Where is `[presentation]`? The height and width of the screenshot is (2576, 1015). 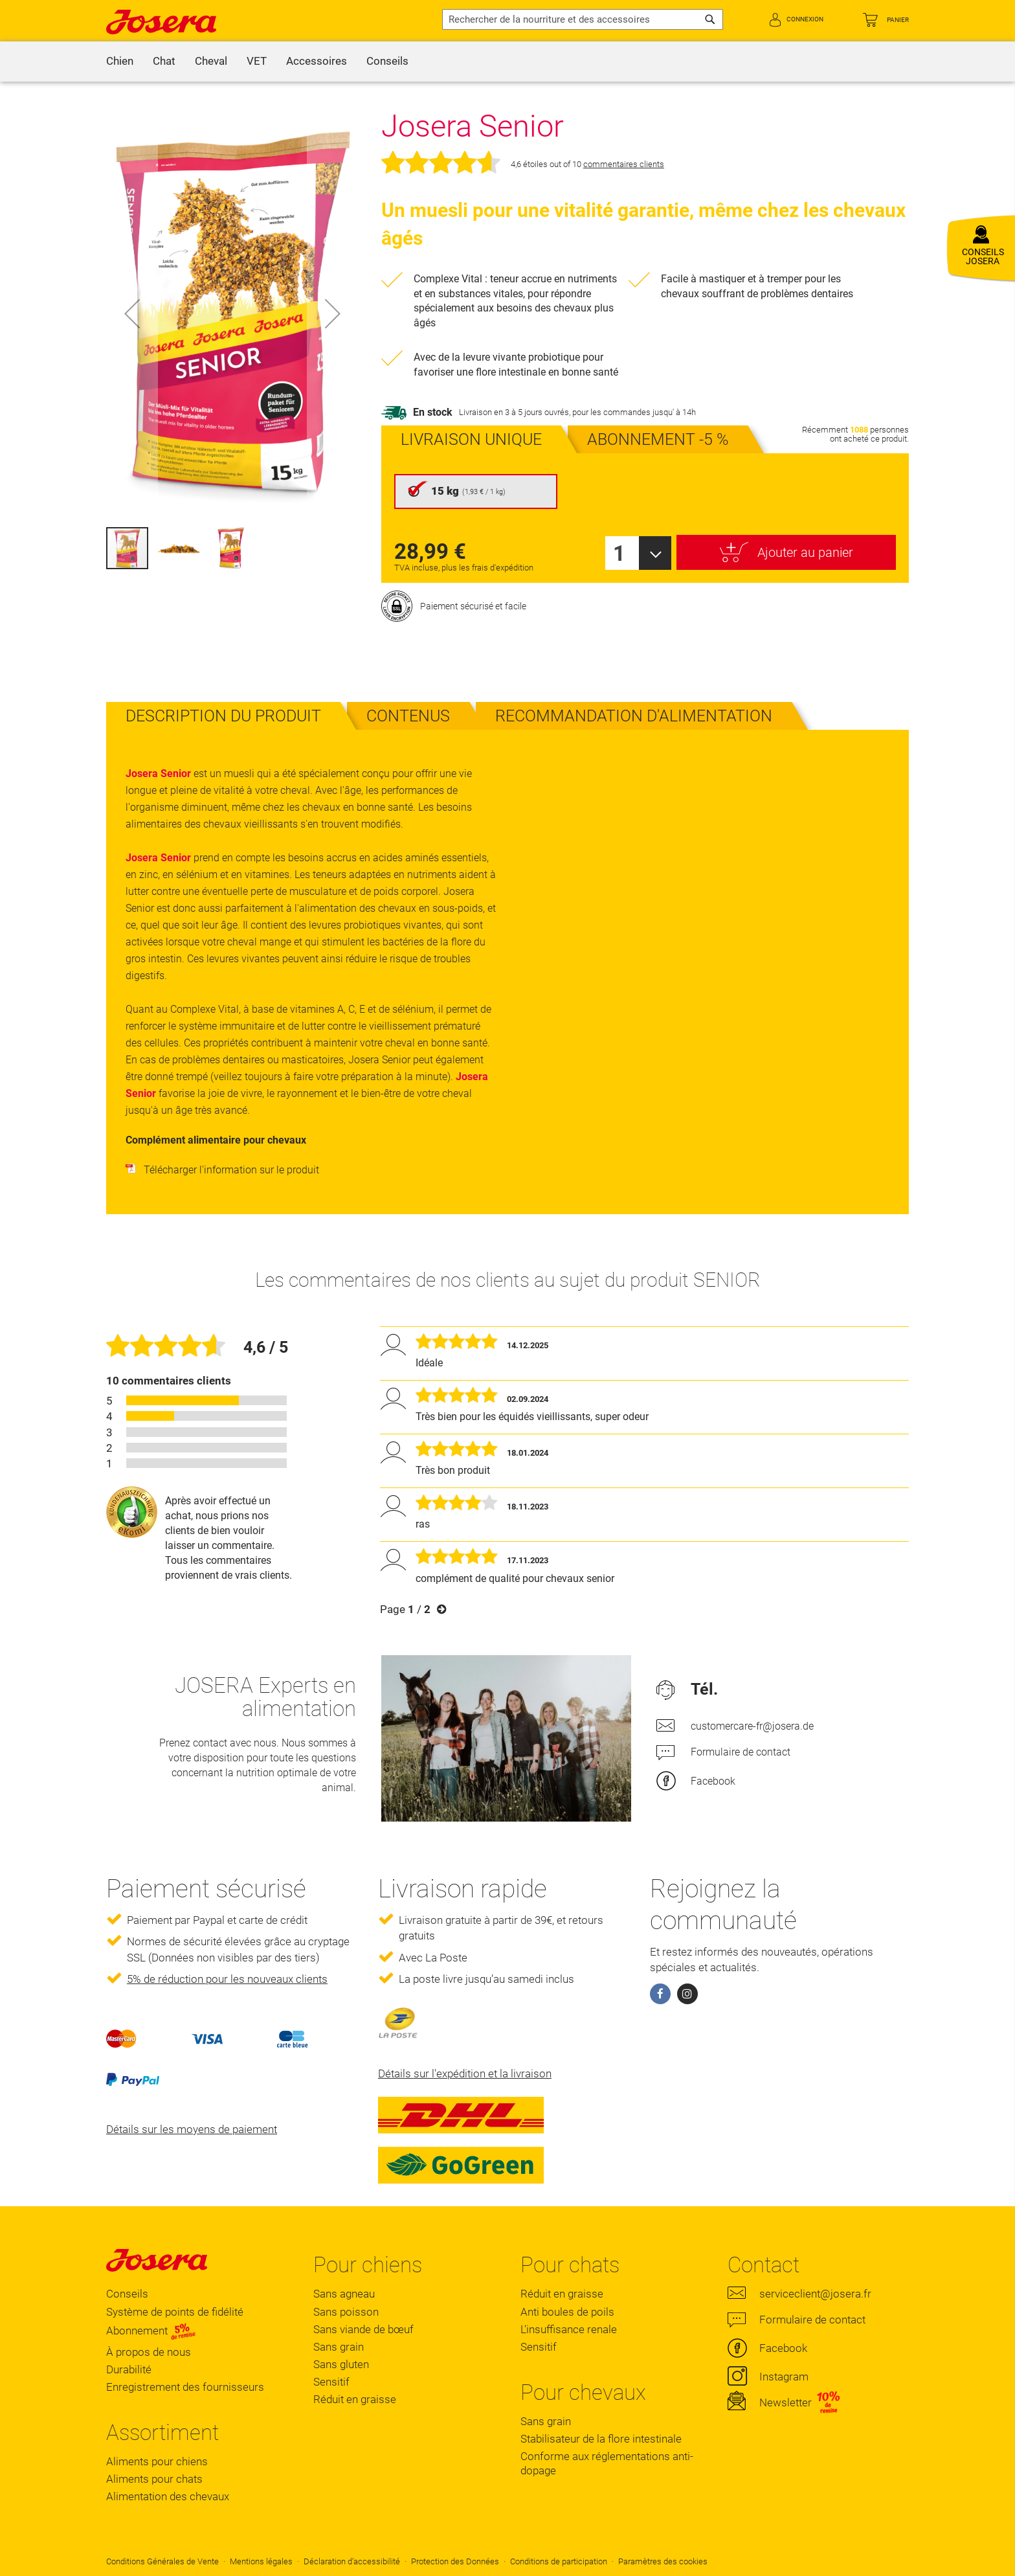
[presentation] is located at coordinates (471, 439).